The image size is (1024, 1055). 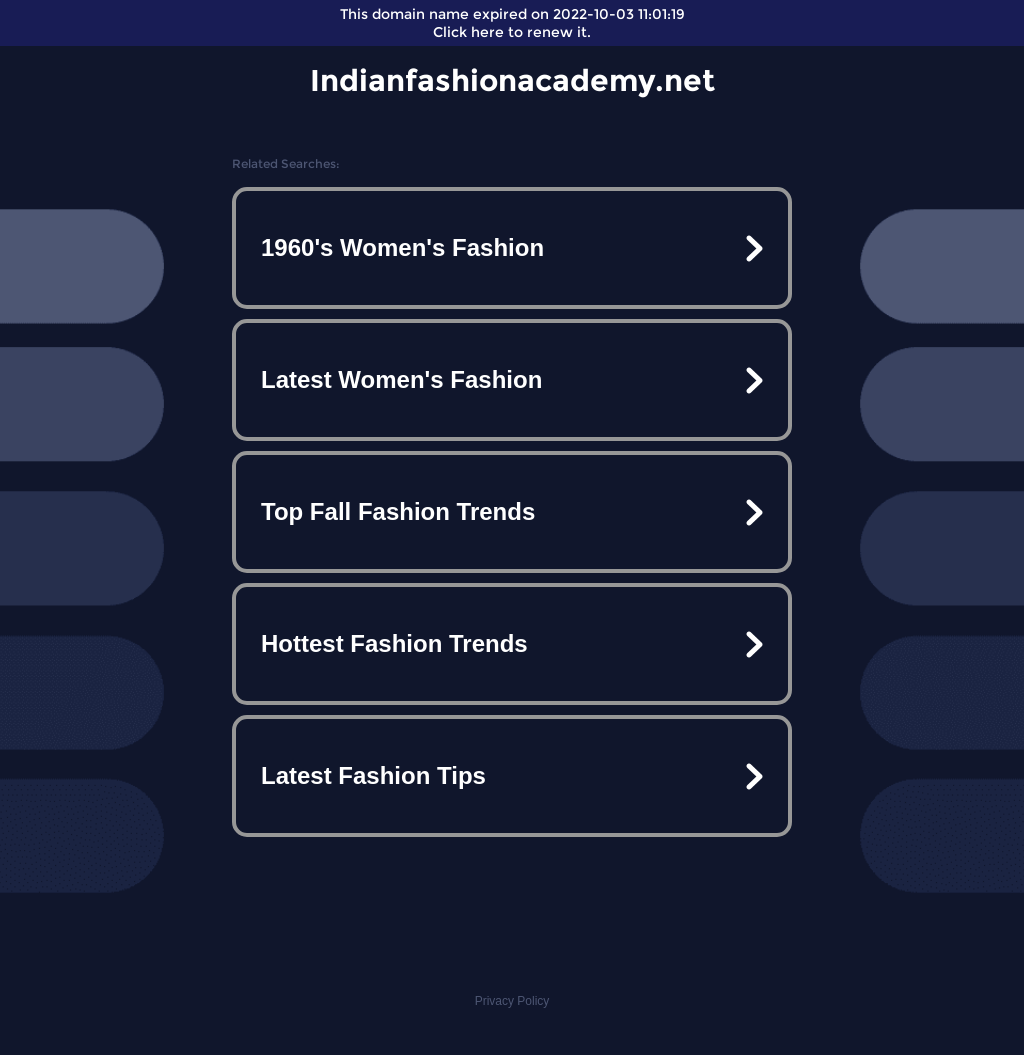 I want to click on Latest Fashion Tips, so click(x=373, y=775).